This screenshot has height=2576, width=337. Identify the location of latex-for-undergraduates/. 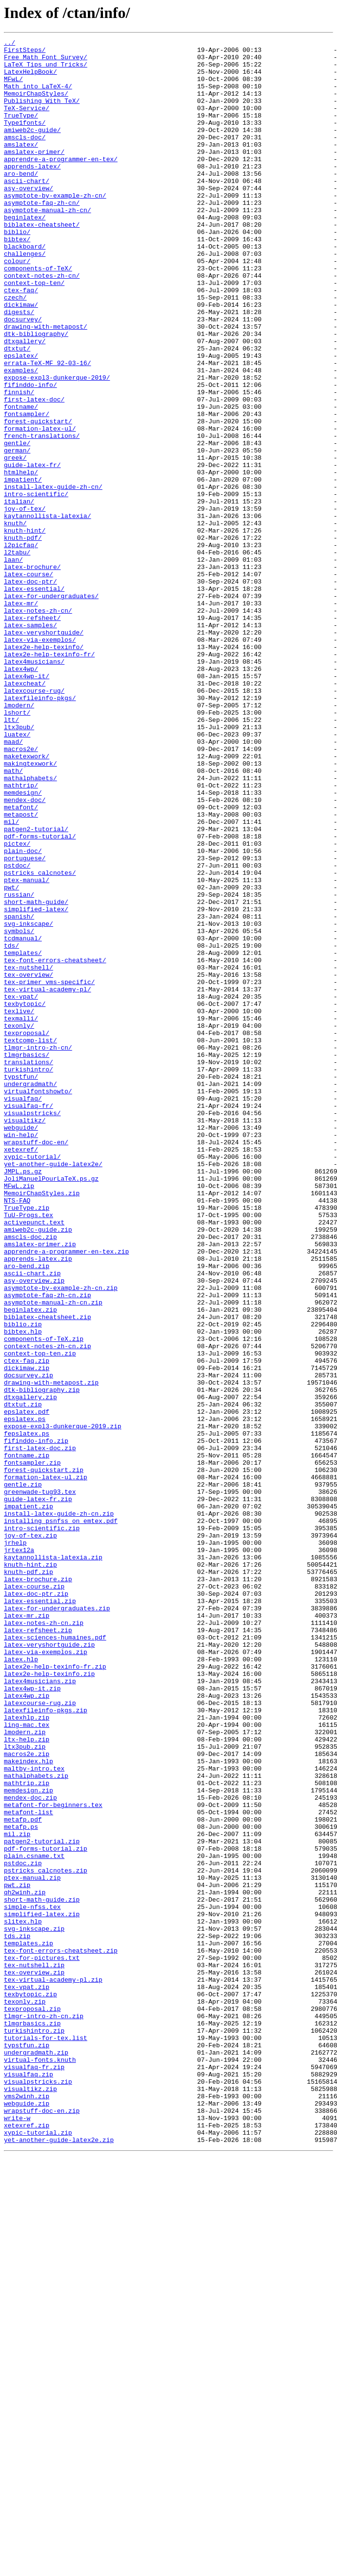
(51, 707).